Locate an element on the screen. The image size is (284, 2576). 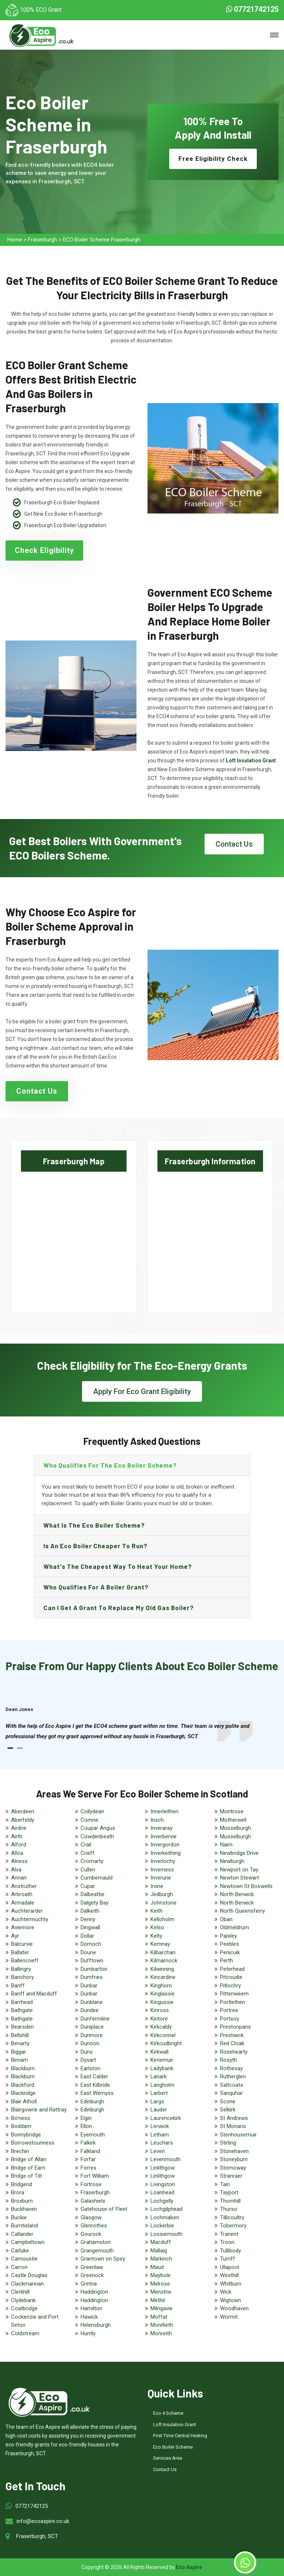
Ellon is located at coordinates (86, 2126).